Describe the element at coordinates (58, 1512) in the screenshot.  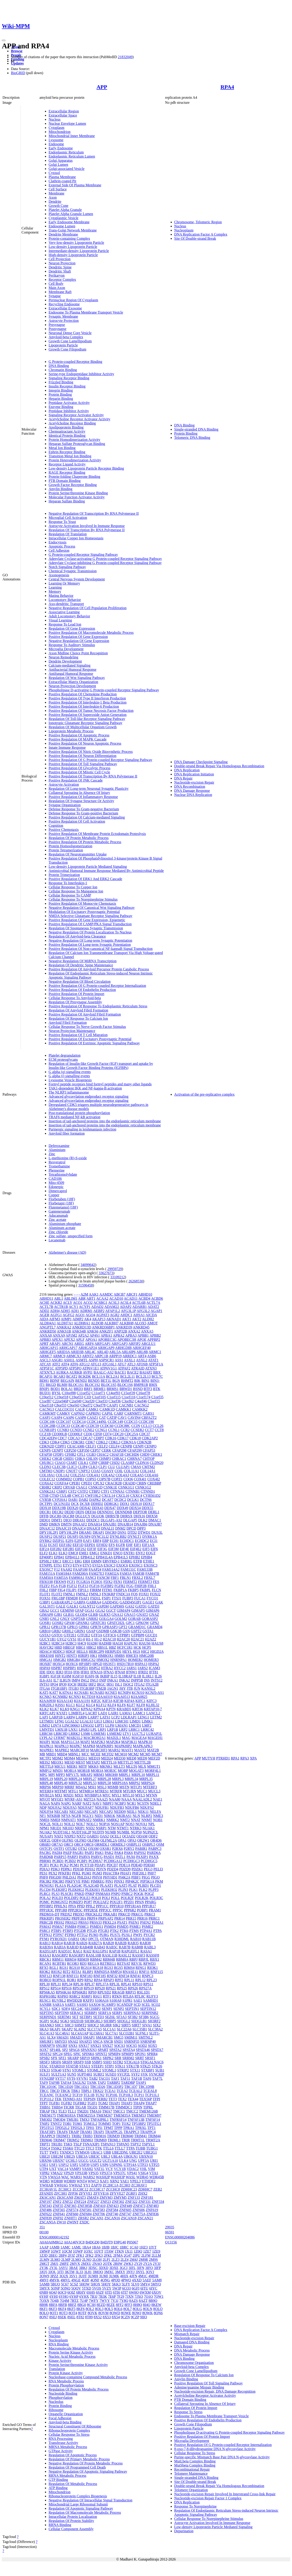
I see `DECR2` at that location.